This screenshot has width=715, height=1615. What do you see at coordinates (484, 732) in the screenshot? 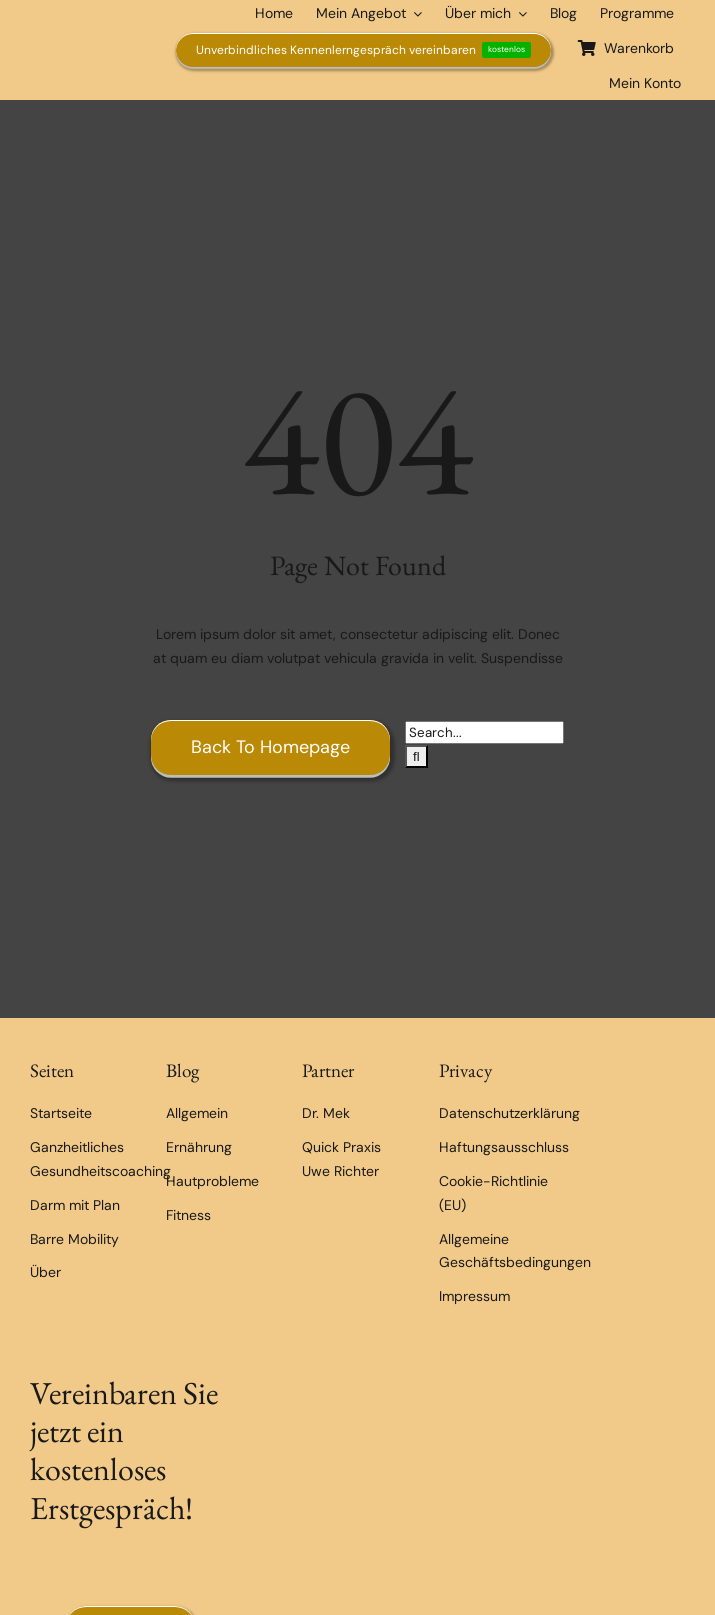
I see `[Search...]` at bounding box center [484, 732].